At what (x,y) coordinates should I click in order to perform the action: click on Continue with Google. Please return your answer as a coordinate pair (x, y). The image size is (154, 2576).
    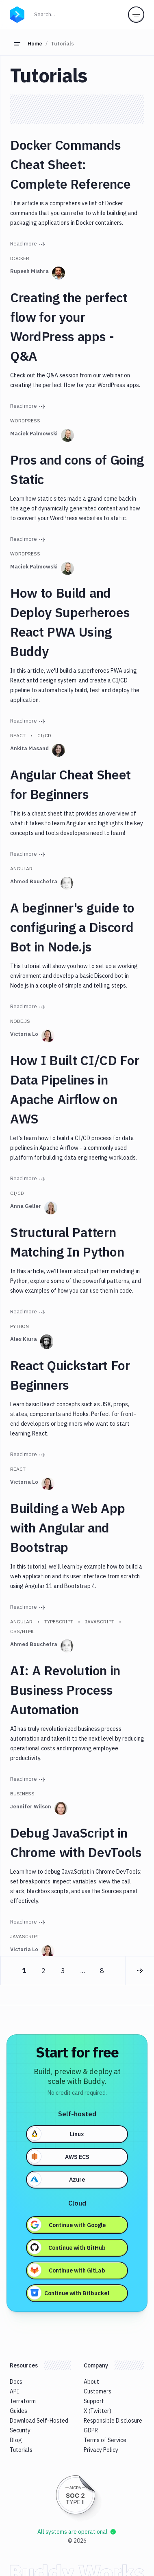
    Looking at the image, I should click on (67, 2224).